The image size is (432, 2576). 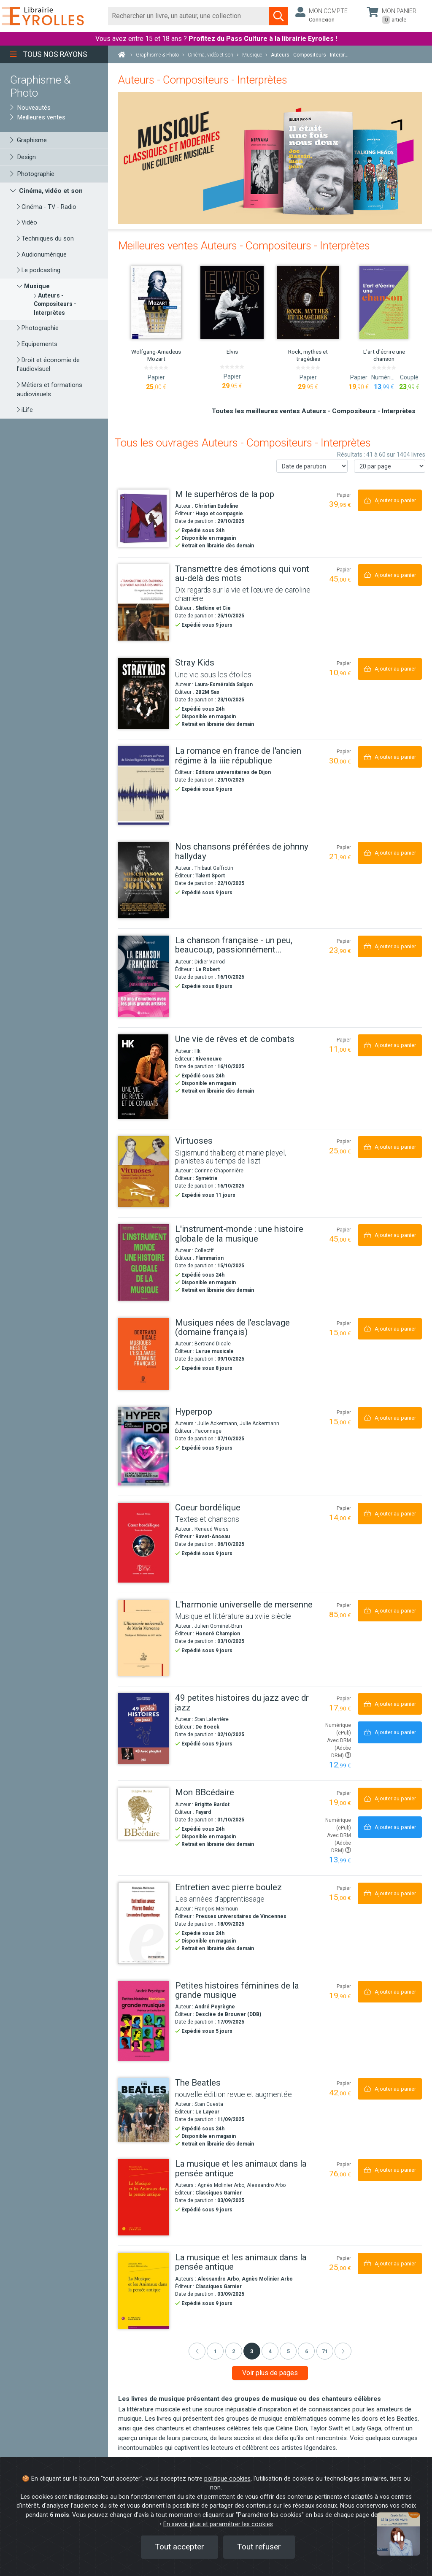 What do you see at coordinates (38, 270) in the screenshot?
I see `Le podcasting` at bounding box center [38, 270].